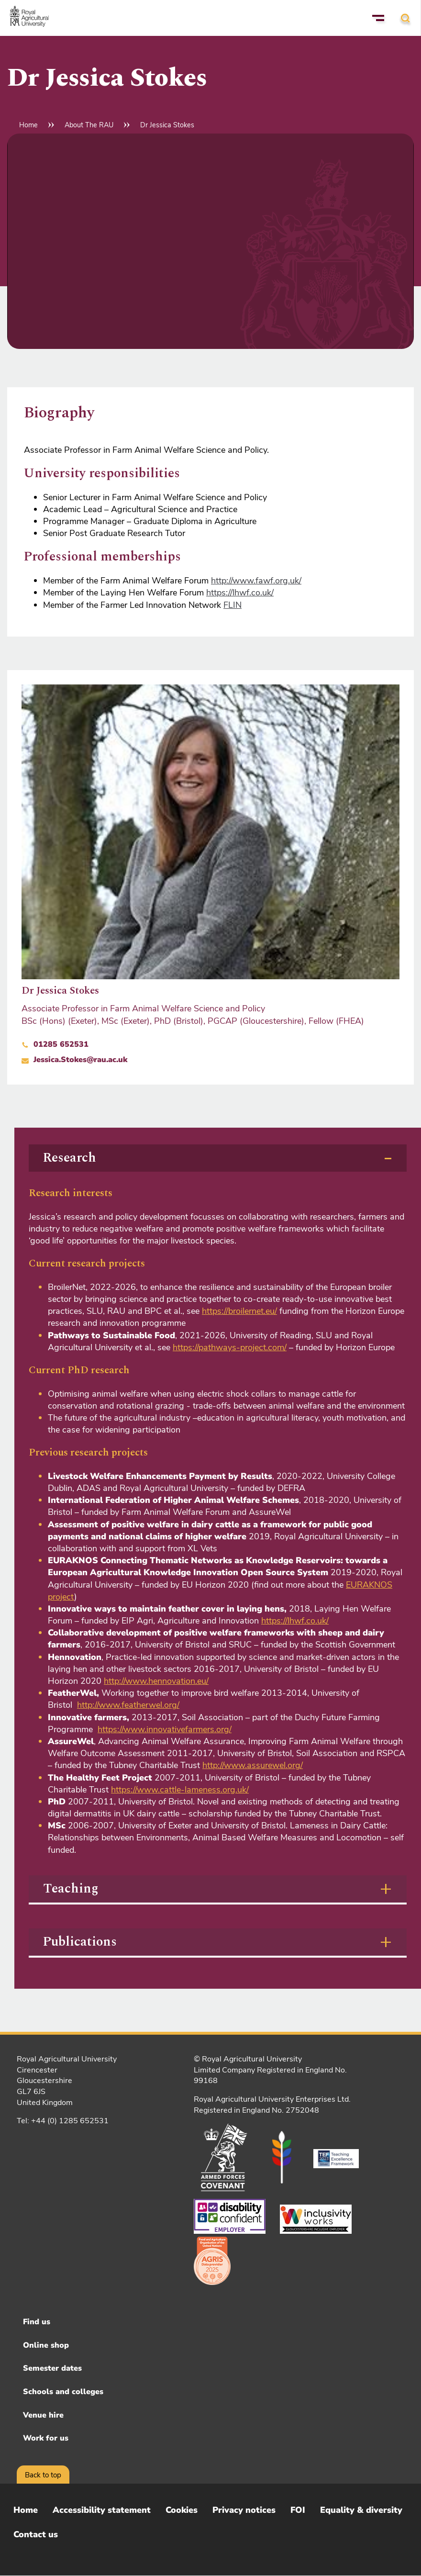 The height and width of the screenshot is (2576, 421). What do you see at coordinates (43, 2415) in the screenshot?
I see `Venue hire` at bounding box center [43, 2415].